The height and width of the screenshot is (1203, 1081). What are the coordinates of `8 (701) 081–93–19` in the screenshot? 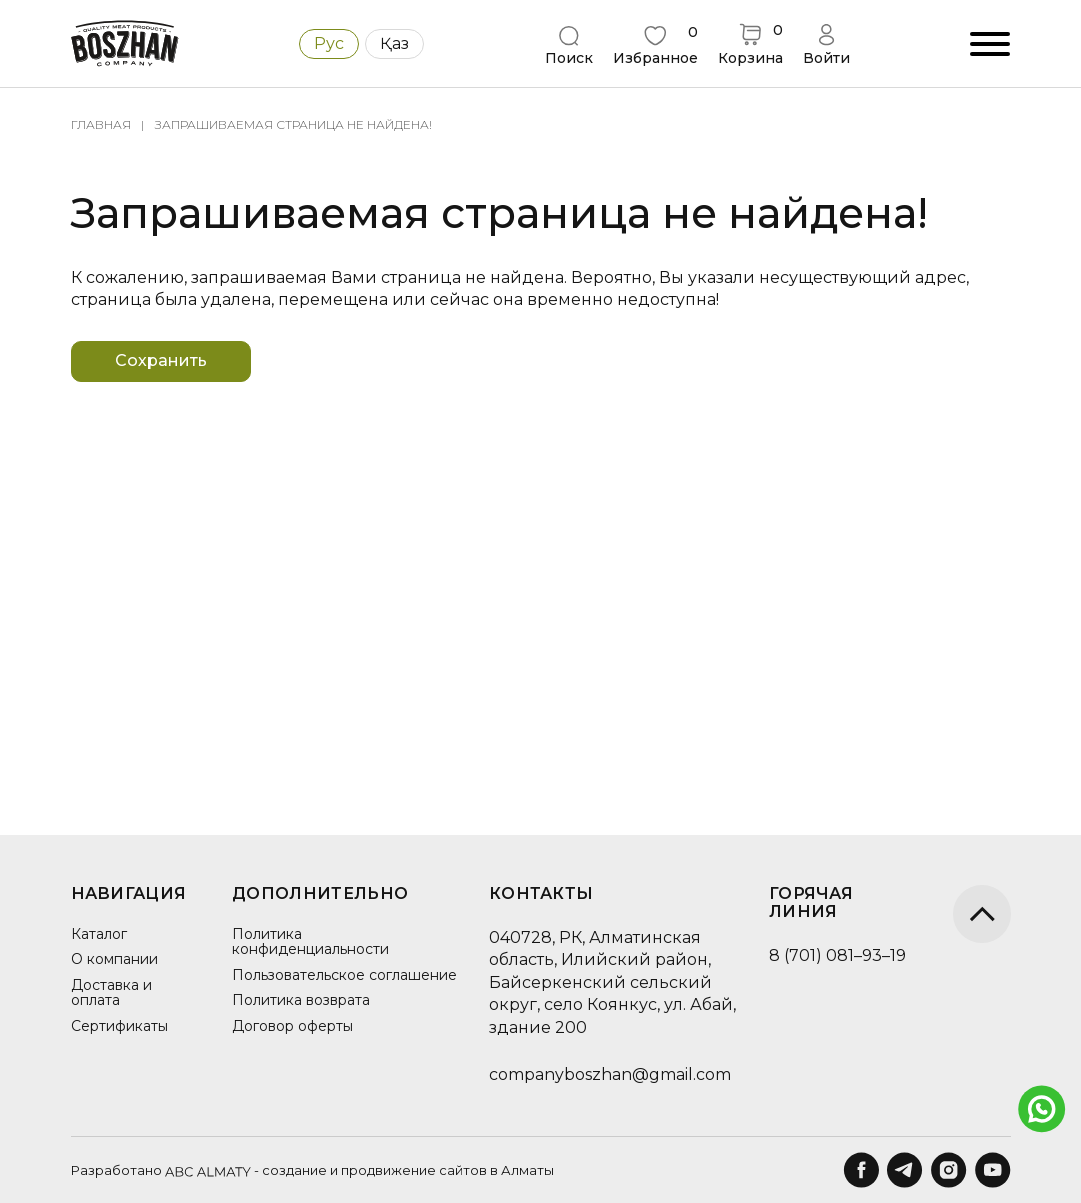 It's located at (820, 955).